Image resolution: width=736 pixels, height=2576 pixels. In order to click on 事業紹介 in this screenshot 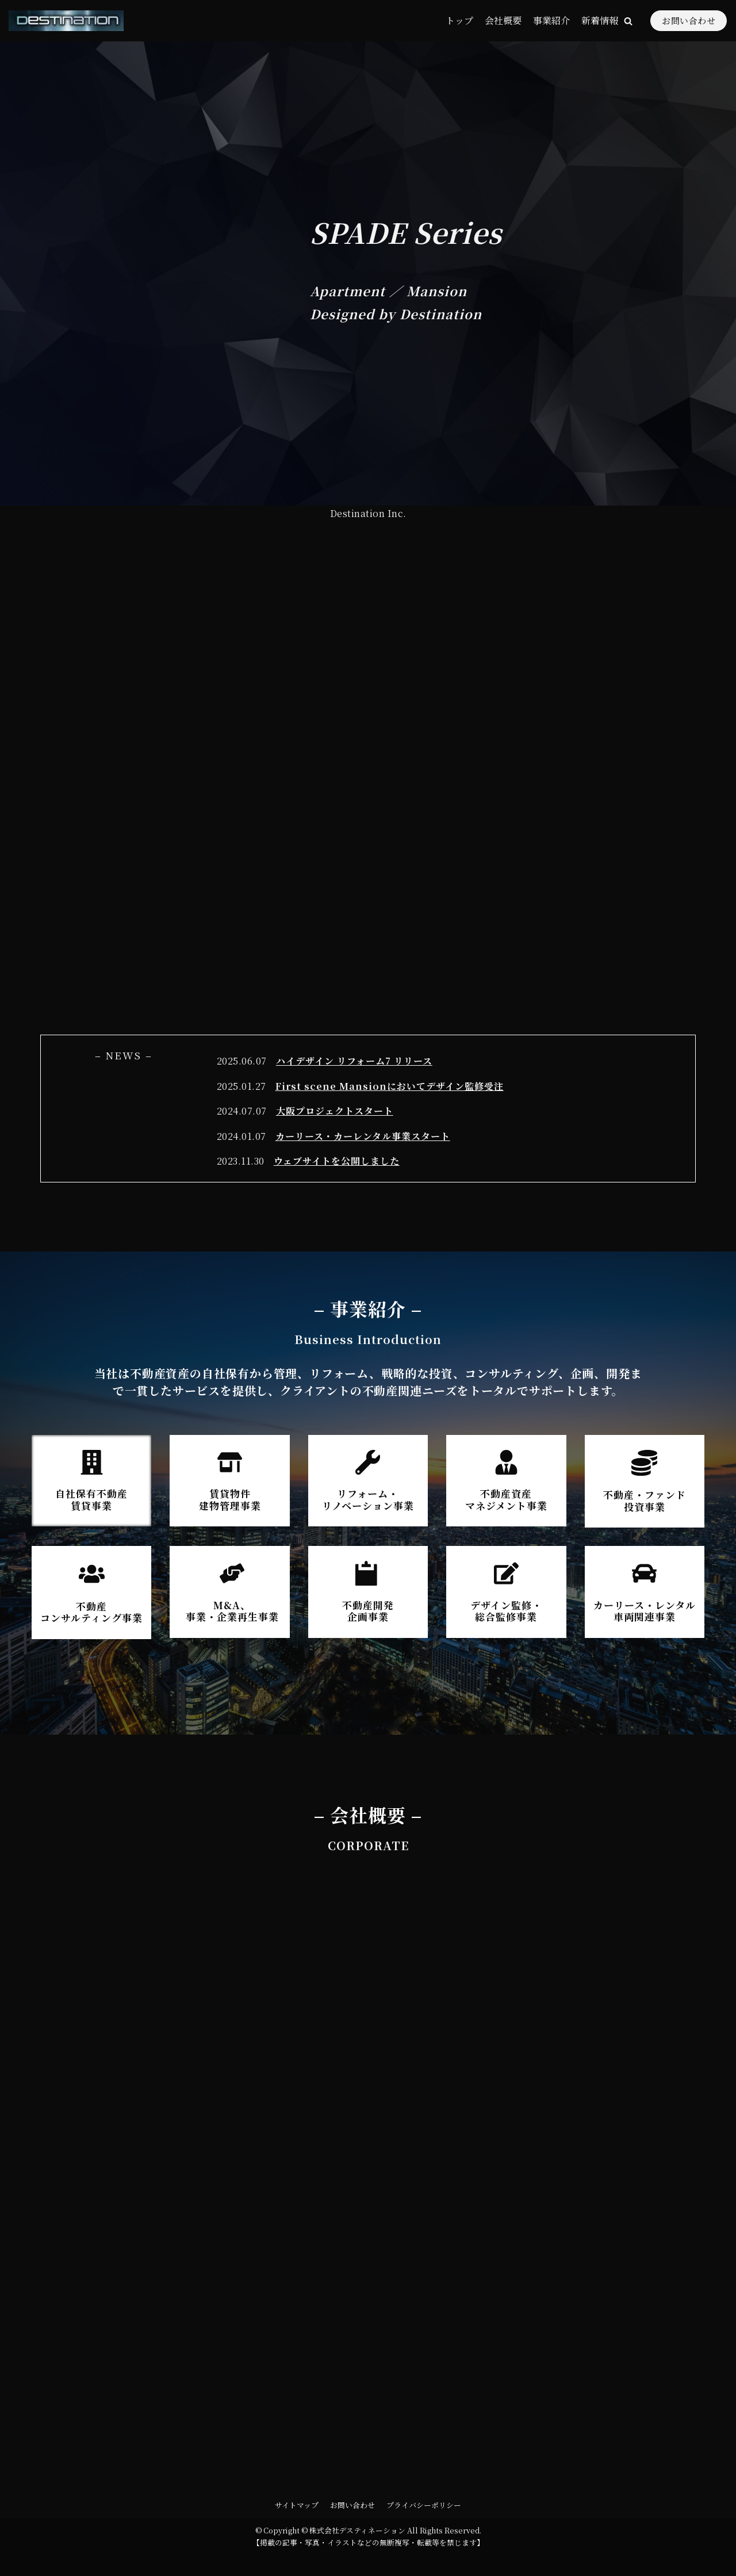, I will do `click(551, 20)`.